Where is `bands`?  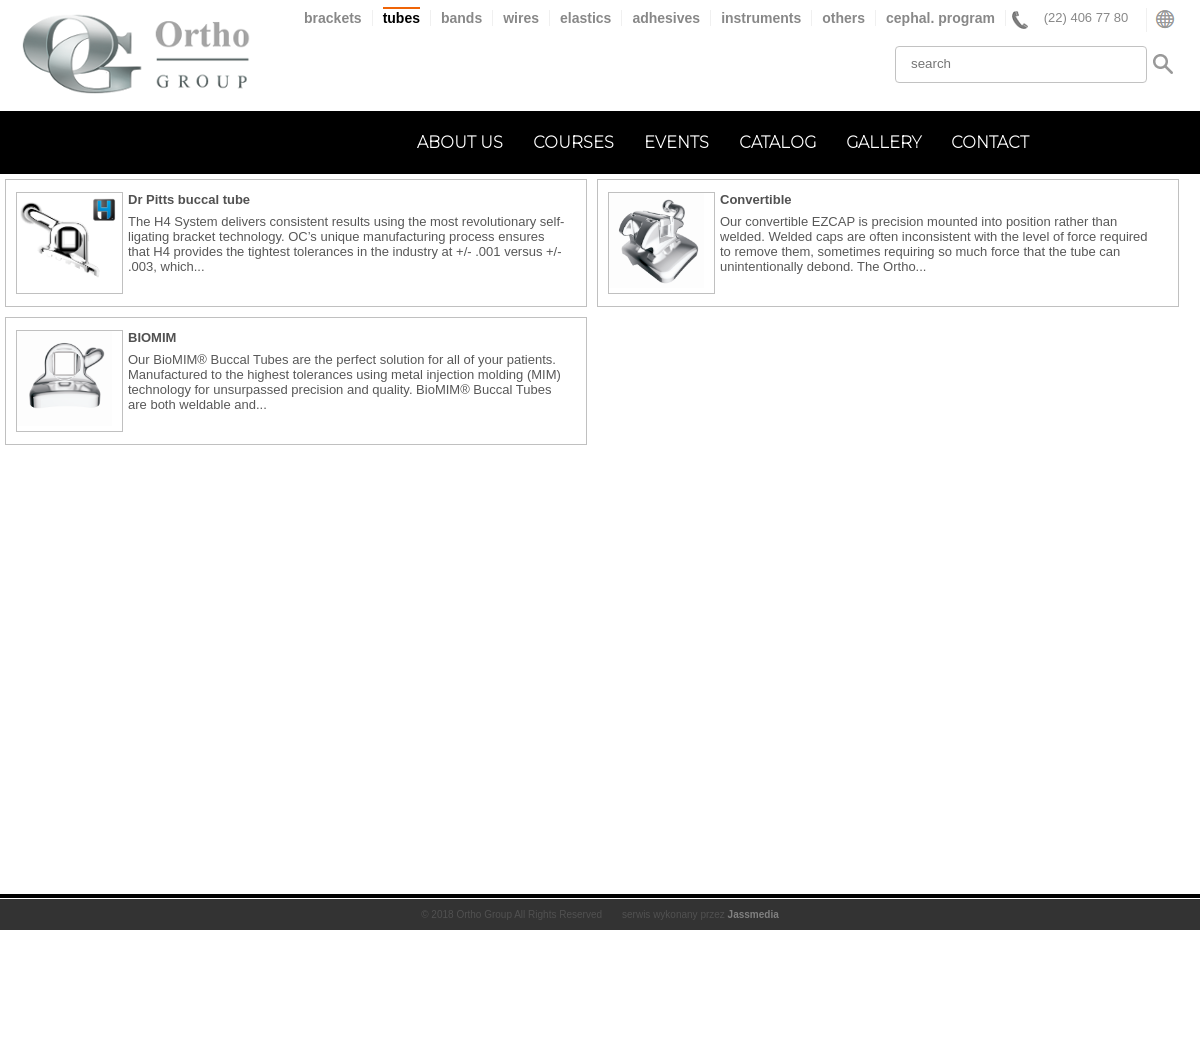 bands is located at coordinates (461, 18).